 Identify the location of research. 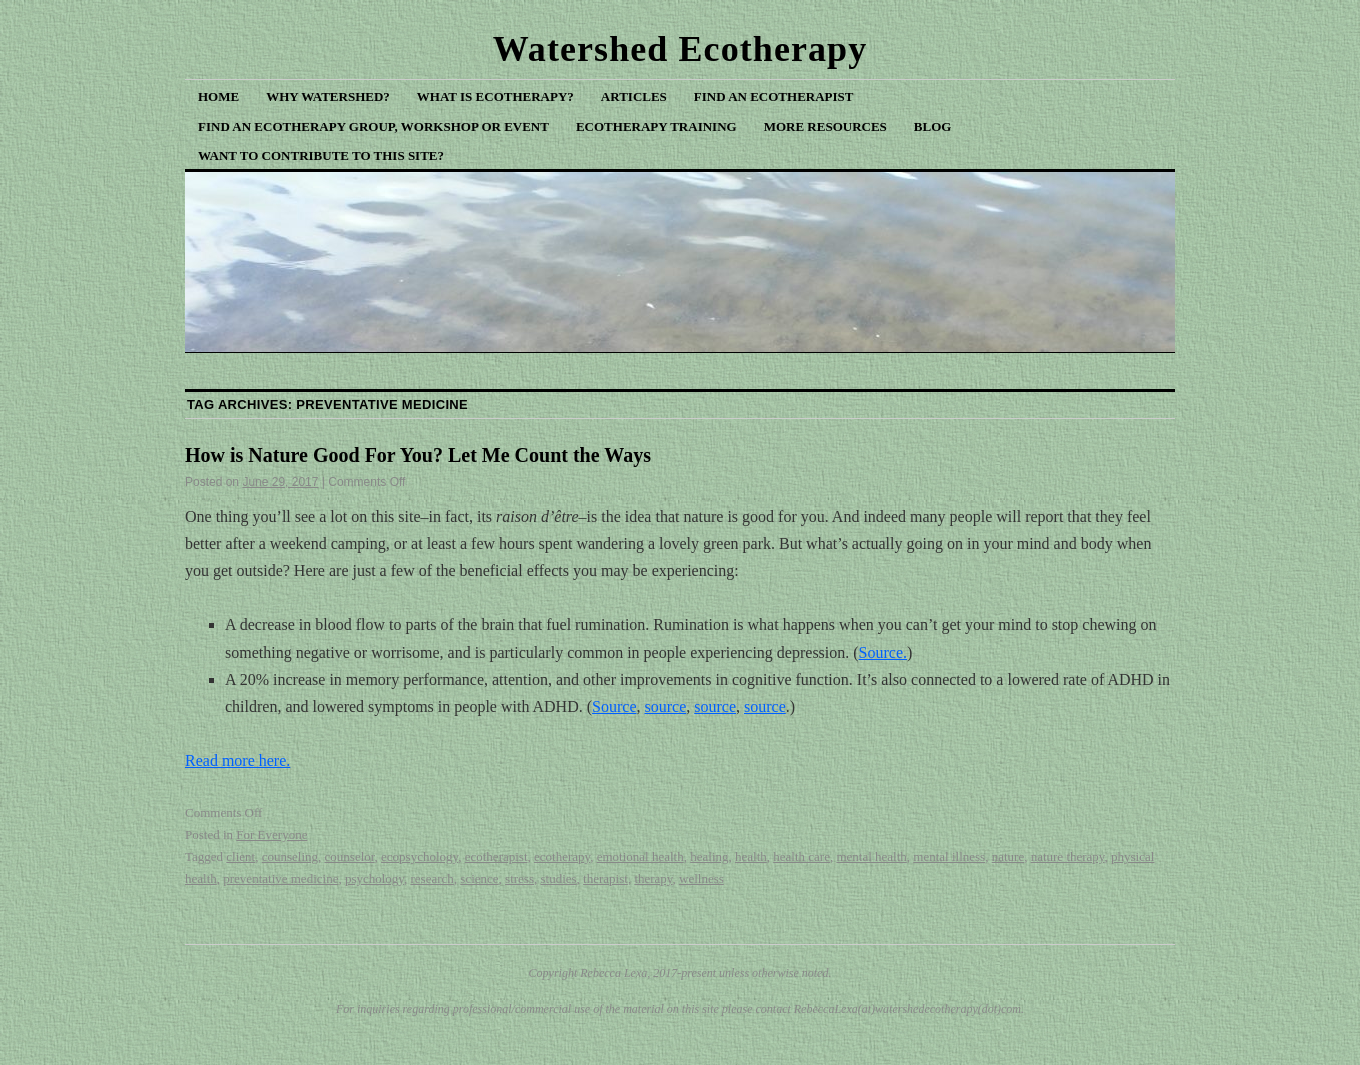
(432, 878).